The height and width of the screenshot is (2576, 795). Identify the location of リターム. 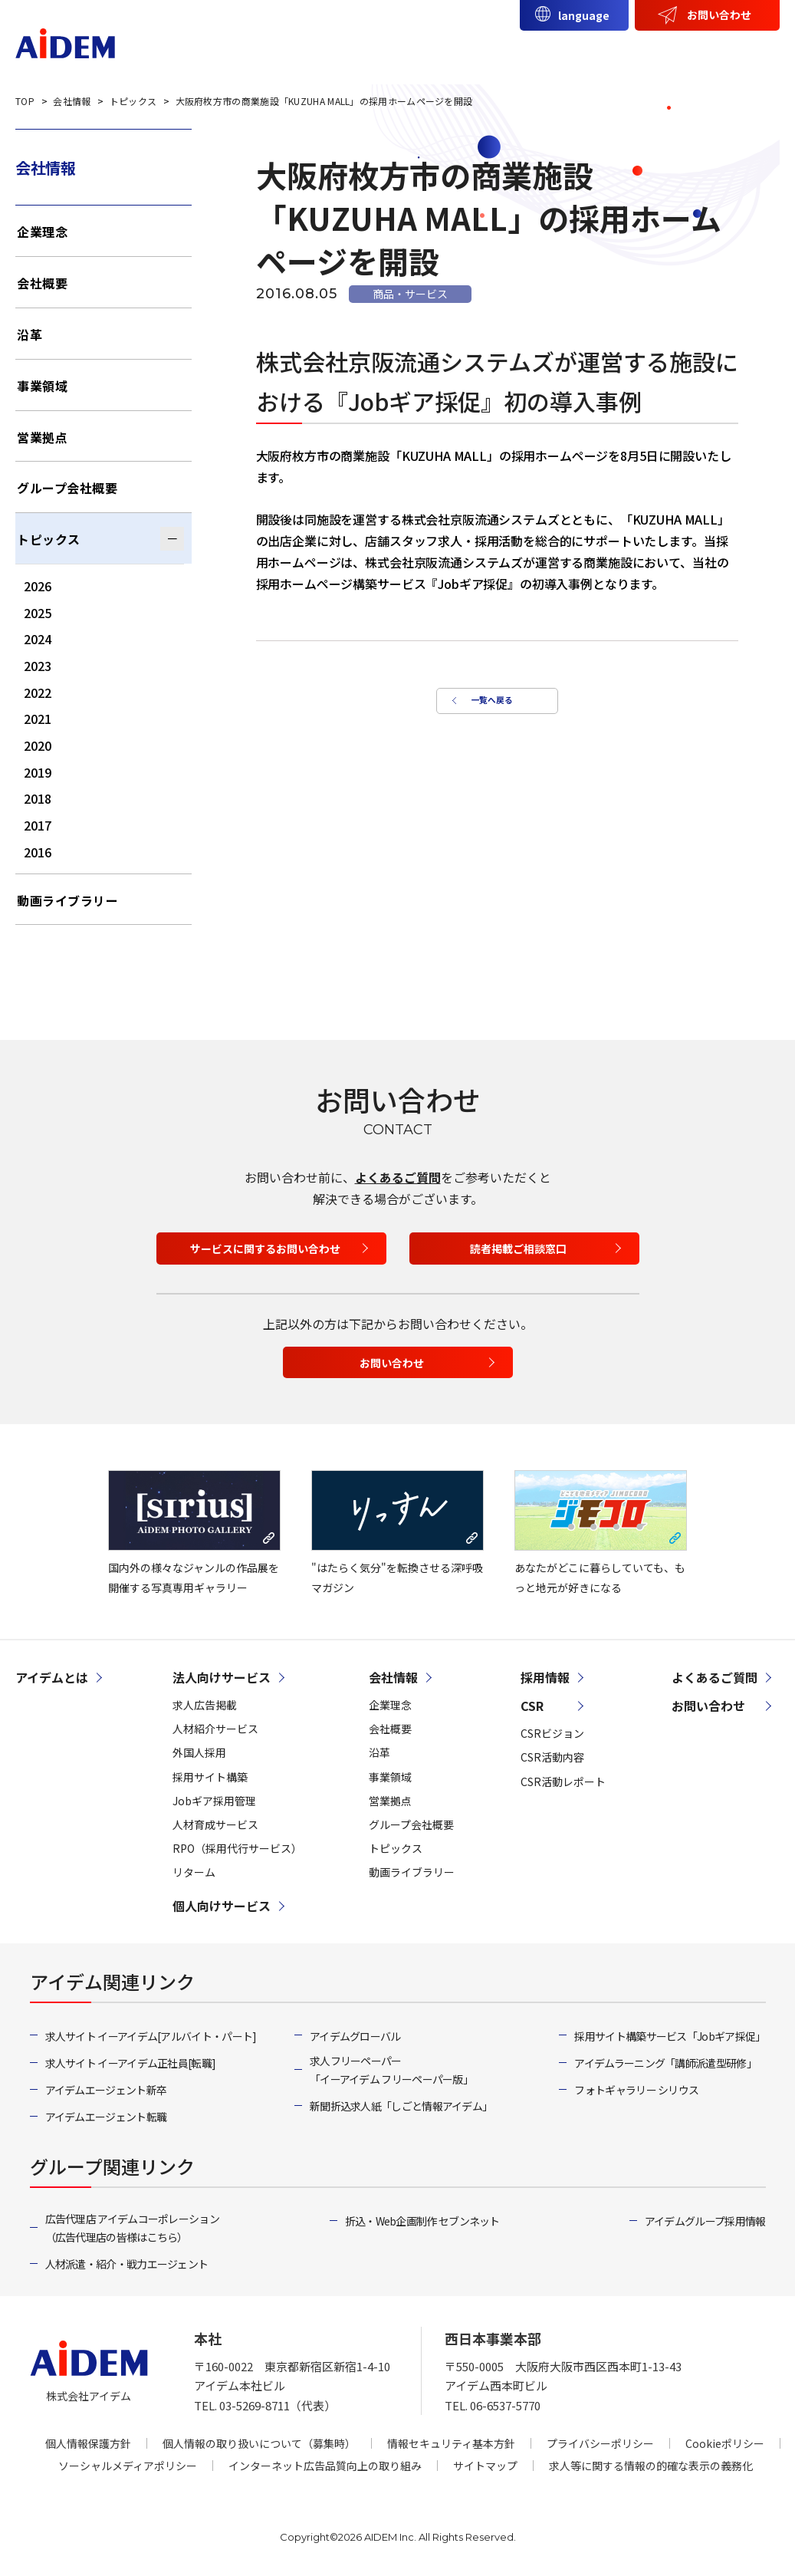
(193, 1872).